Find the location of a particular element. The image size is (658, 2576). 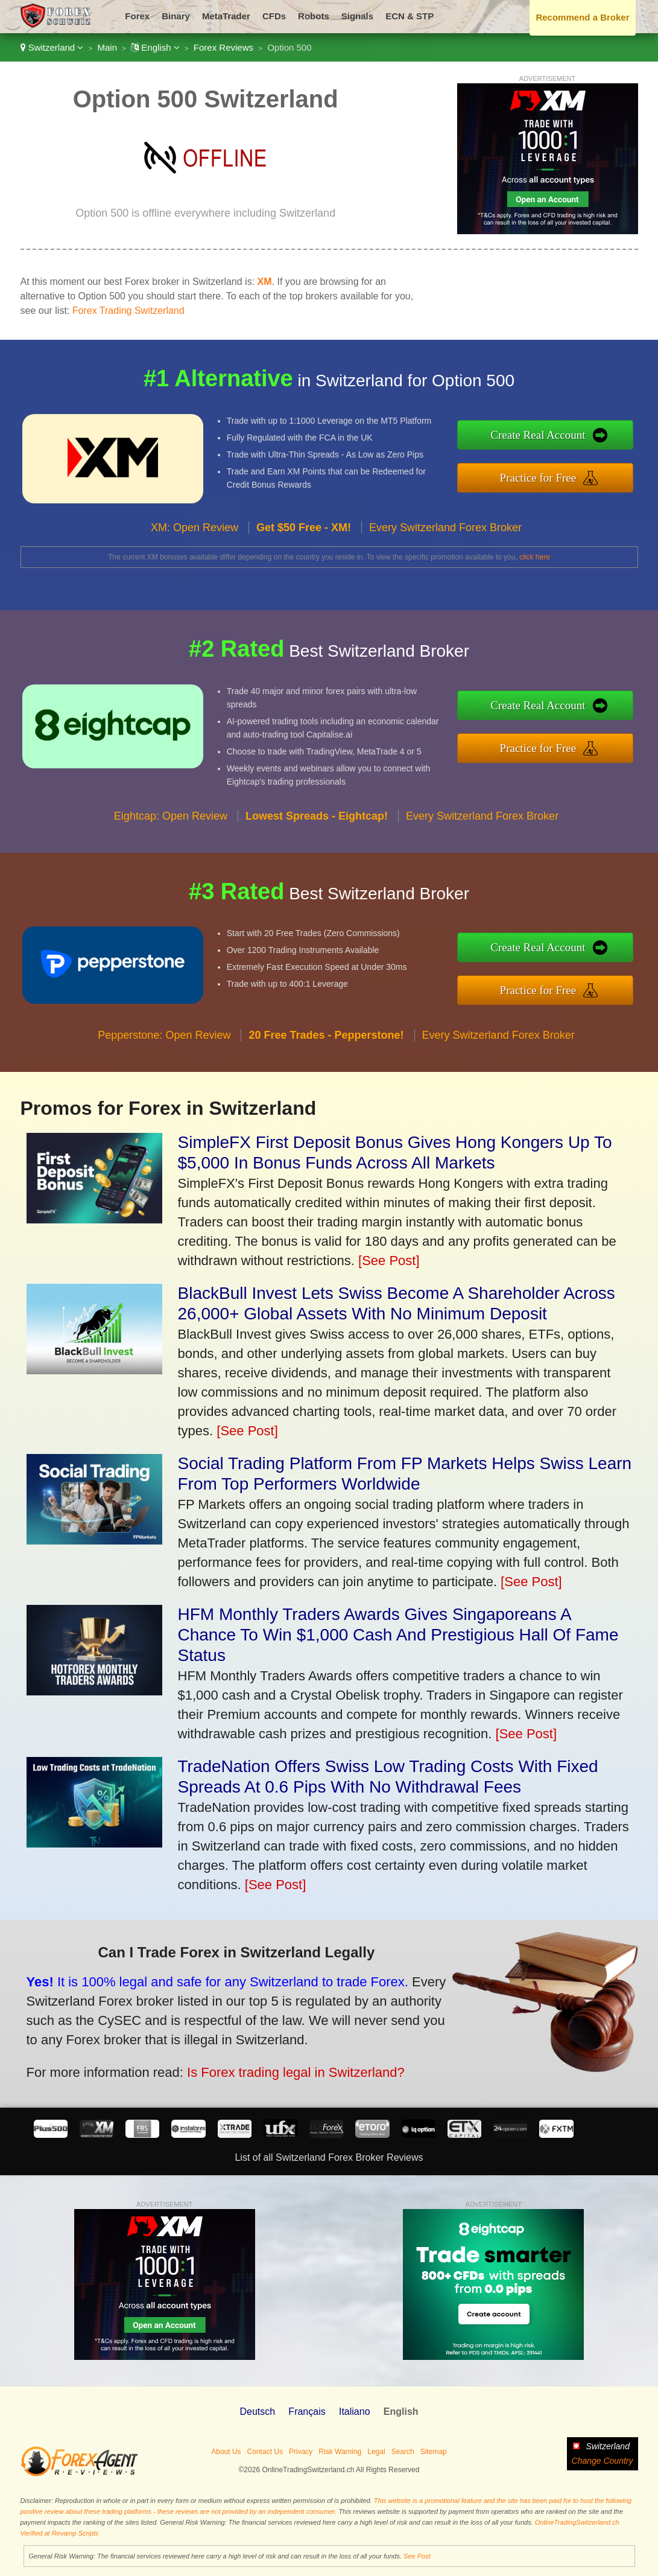

Forex Trading Switzerland is located at coordinates (128, 310).